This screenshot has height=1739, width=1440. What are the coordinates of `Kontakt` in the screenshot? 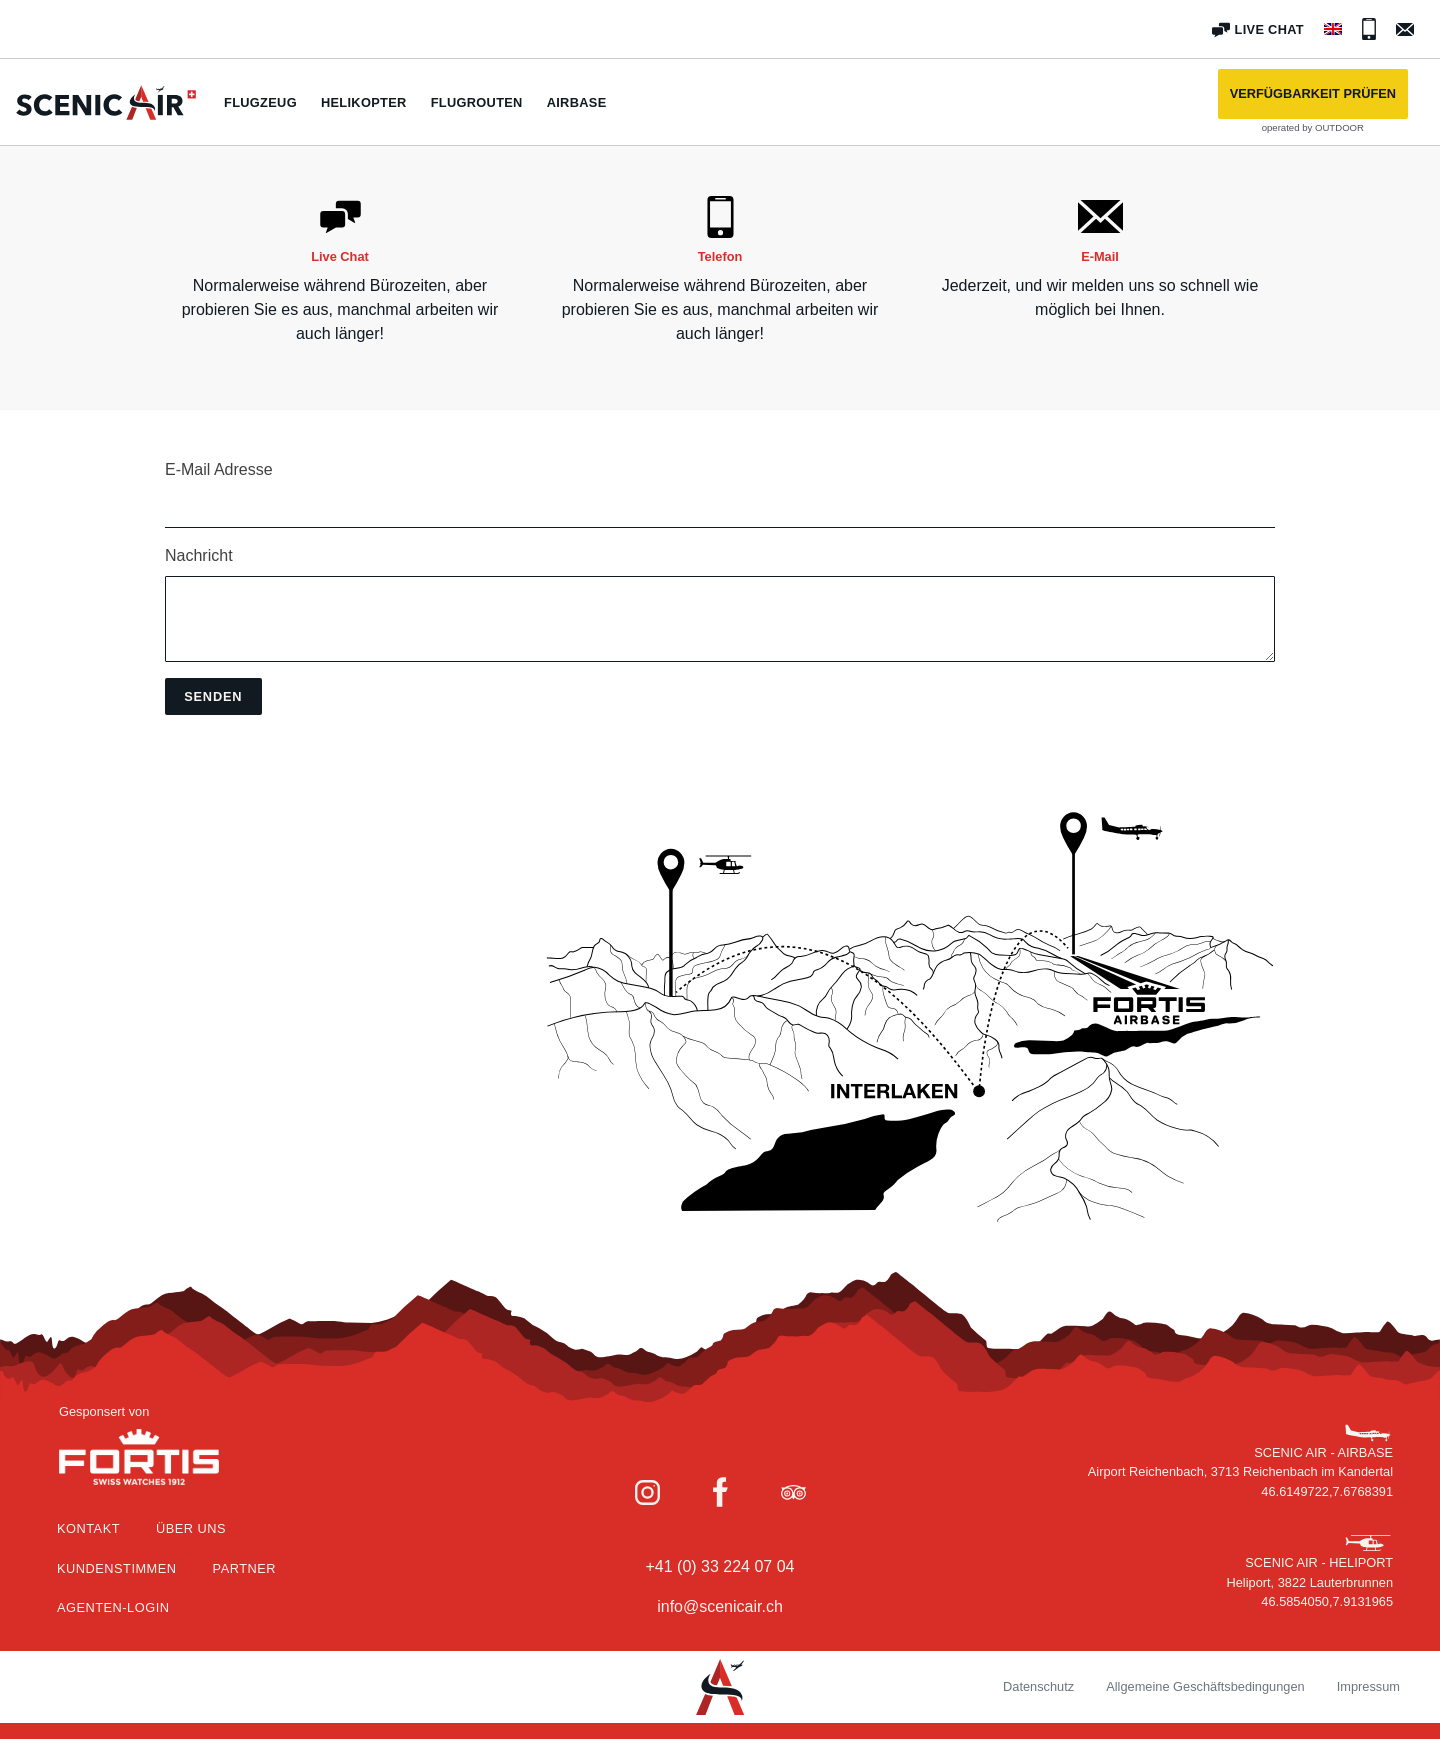 It's located at (88, 1528).